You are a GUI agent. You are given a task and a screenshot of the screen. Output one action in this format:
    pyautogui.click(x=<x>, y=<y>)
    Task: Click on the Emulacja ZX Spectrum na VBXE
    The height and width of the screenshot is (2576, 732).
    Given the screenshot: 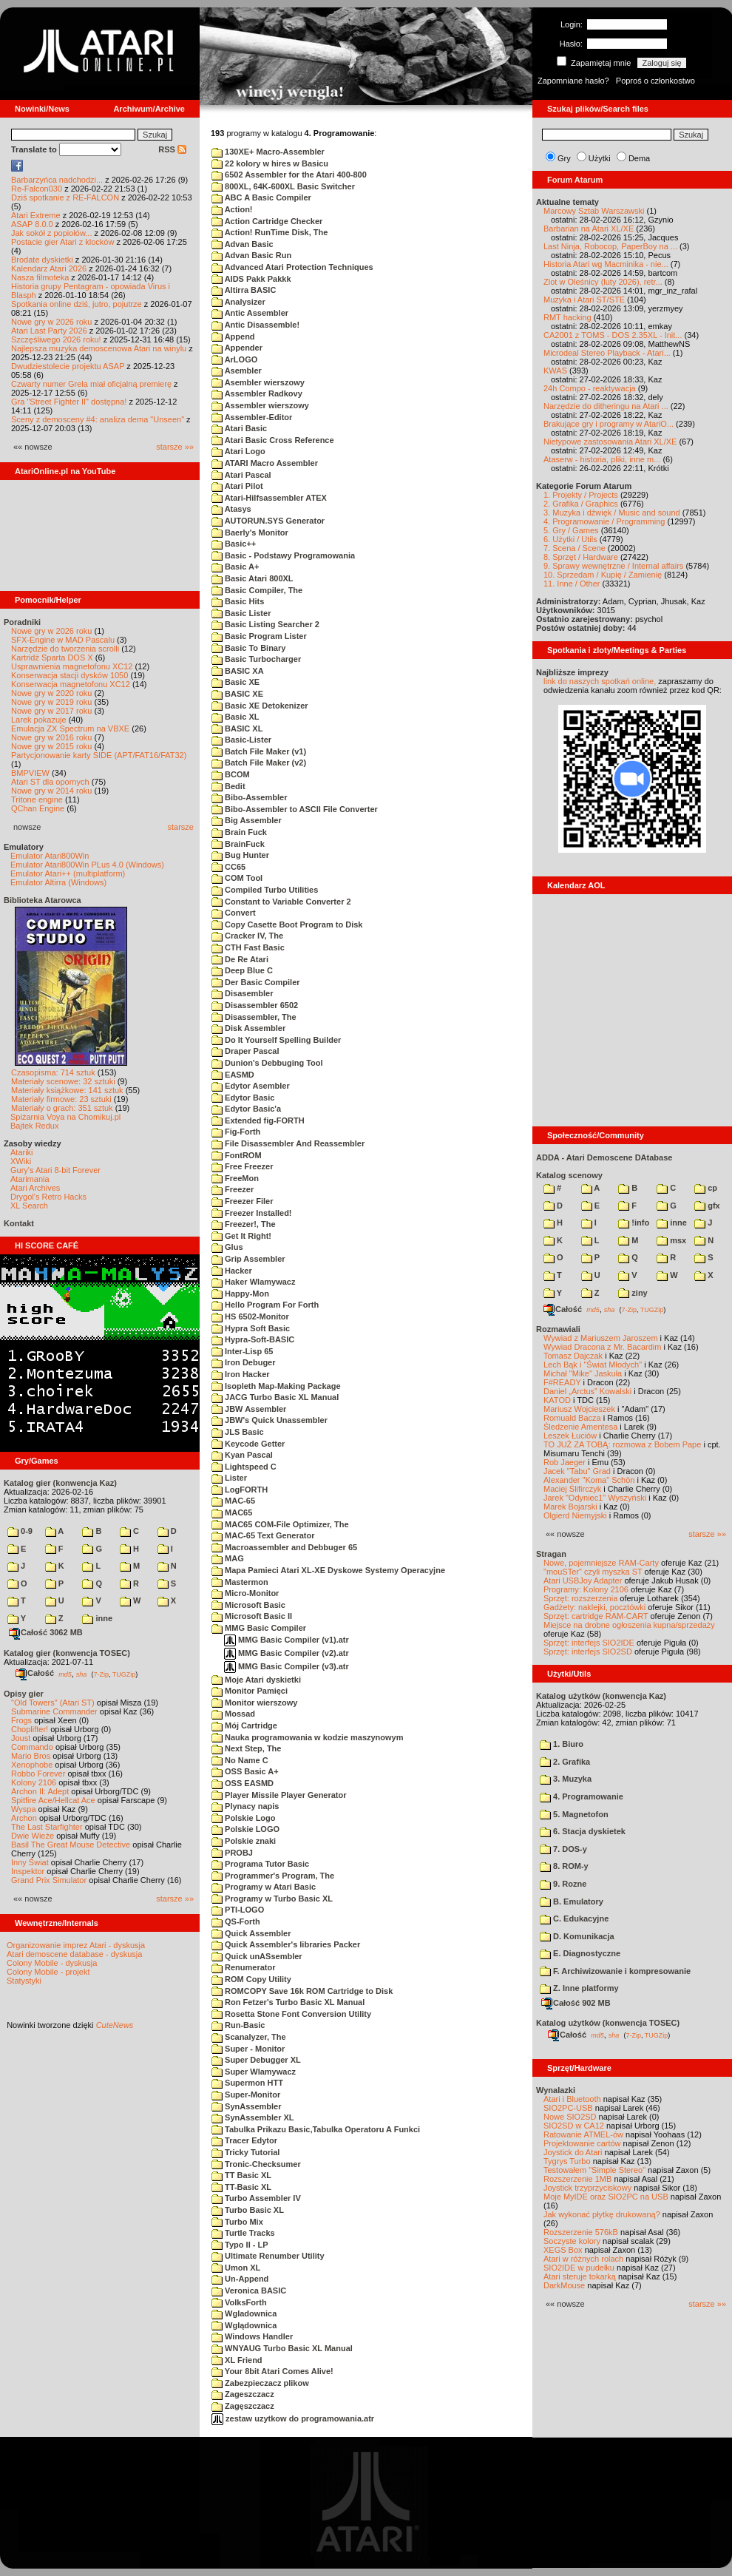 What is the action you would take?
    pyautogui.click(x=70, y=728)
    